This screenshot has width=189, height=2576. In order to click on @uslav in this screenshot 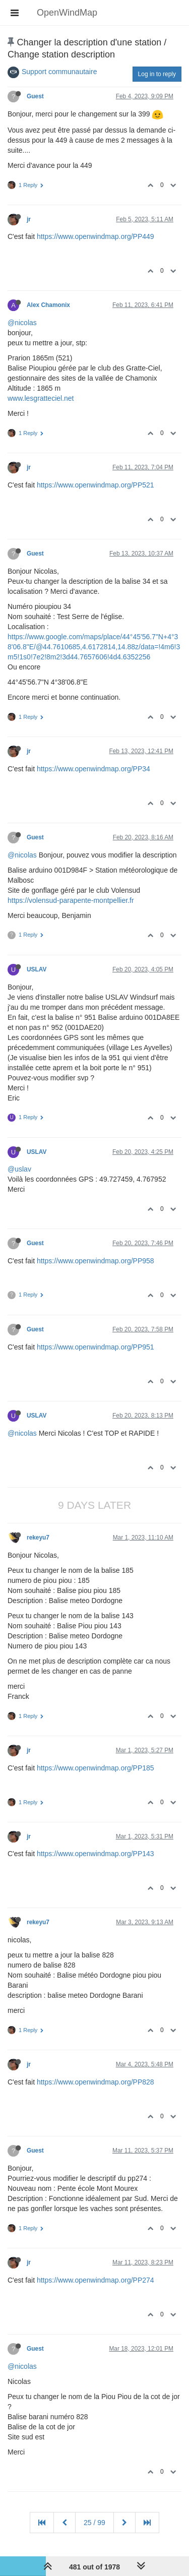, I will do `click(19, 1169)`.